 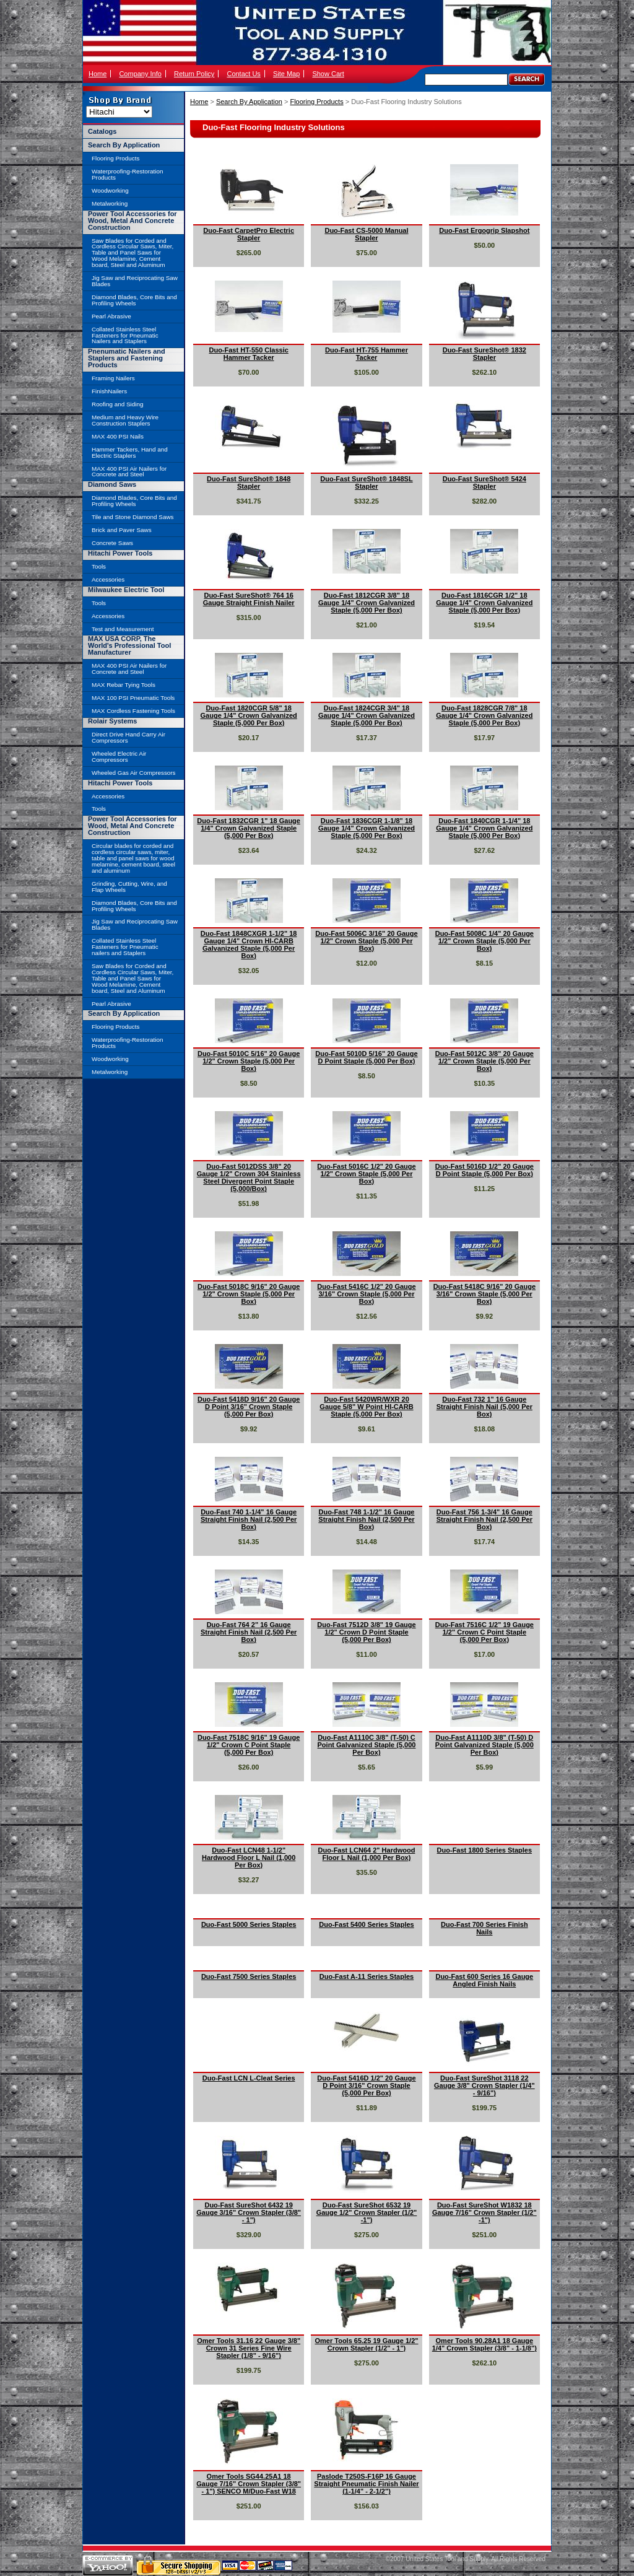 What do you see at coordinates (484, 715) in the screenshot?
I see `Duo-Fast 1828CGR 7/8" 18 Gauge 1/4" Crown Galvanized Staple (5,000 Per Box)` at bounding box center [484, 715].